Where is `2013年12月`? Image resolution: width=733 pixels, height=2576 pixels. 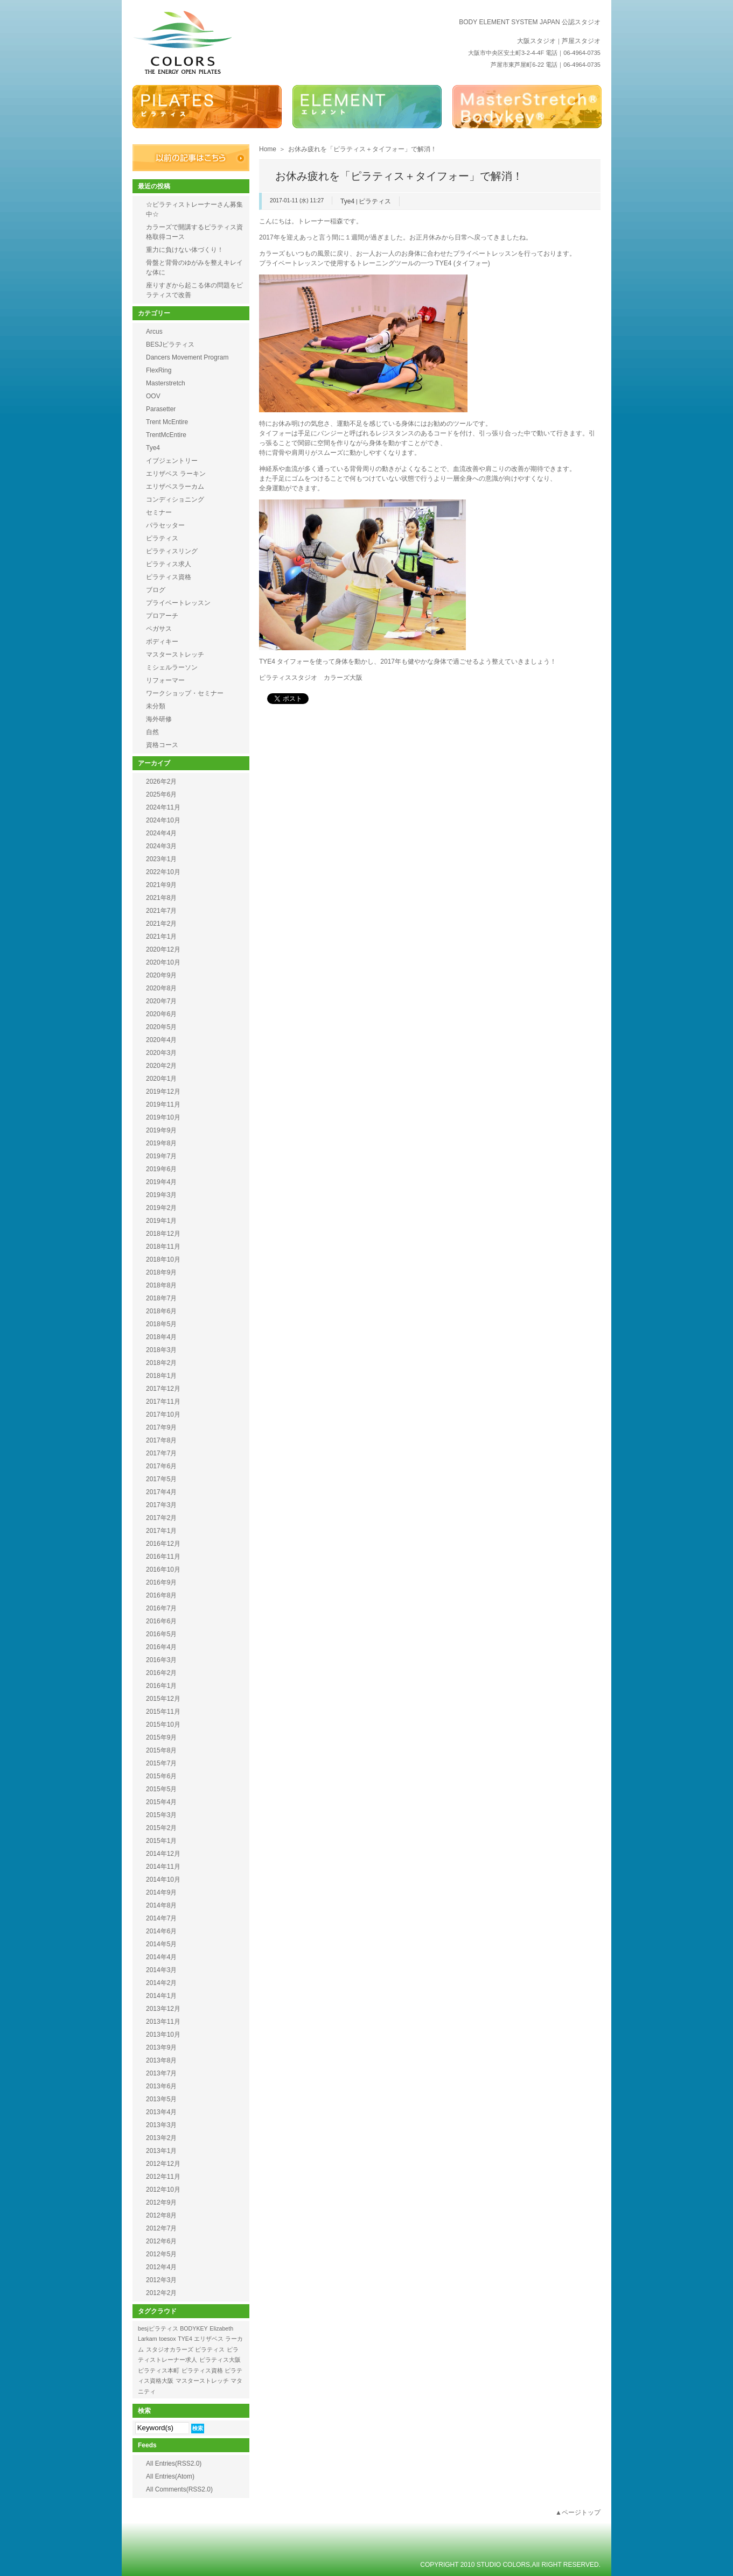
2013年12月 is located at coordinates (163, 2008).